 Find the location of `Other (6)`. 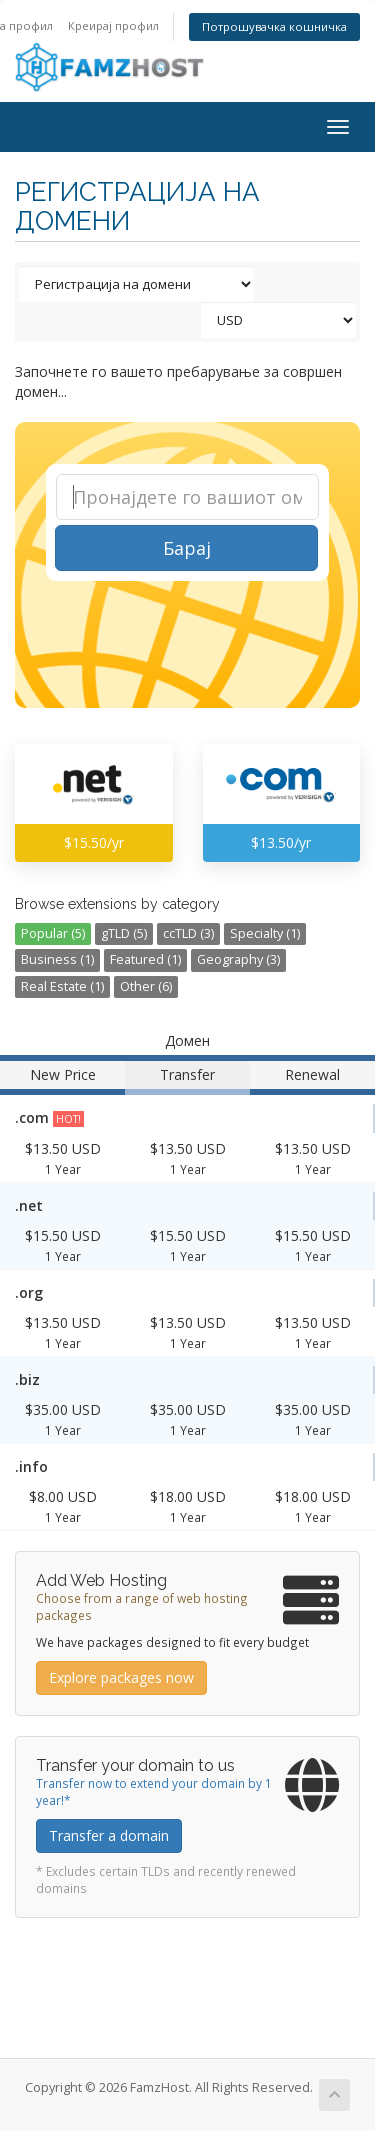

Other (6) is located at coordinates (146, 986).